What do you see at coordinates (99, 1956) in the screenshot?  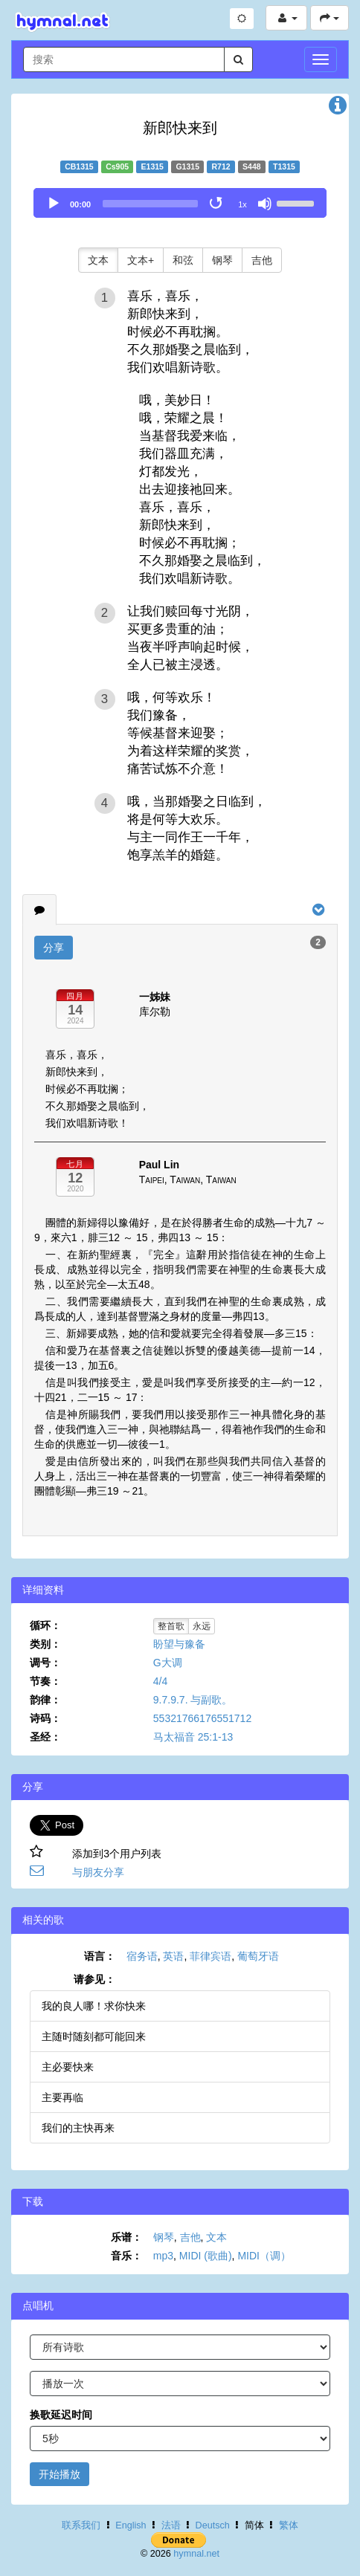 I see `语言：` at bounding box center [99, 1956].